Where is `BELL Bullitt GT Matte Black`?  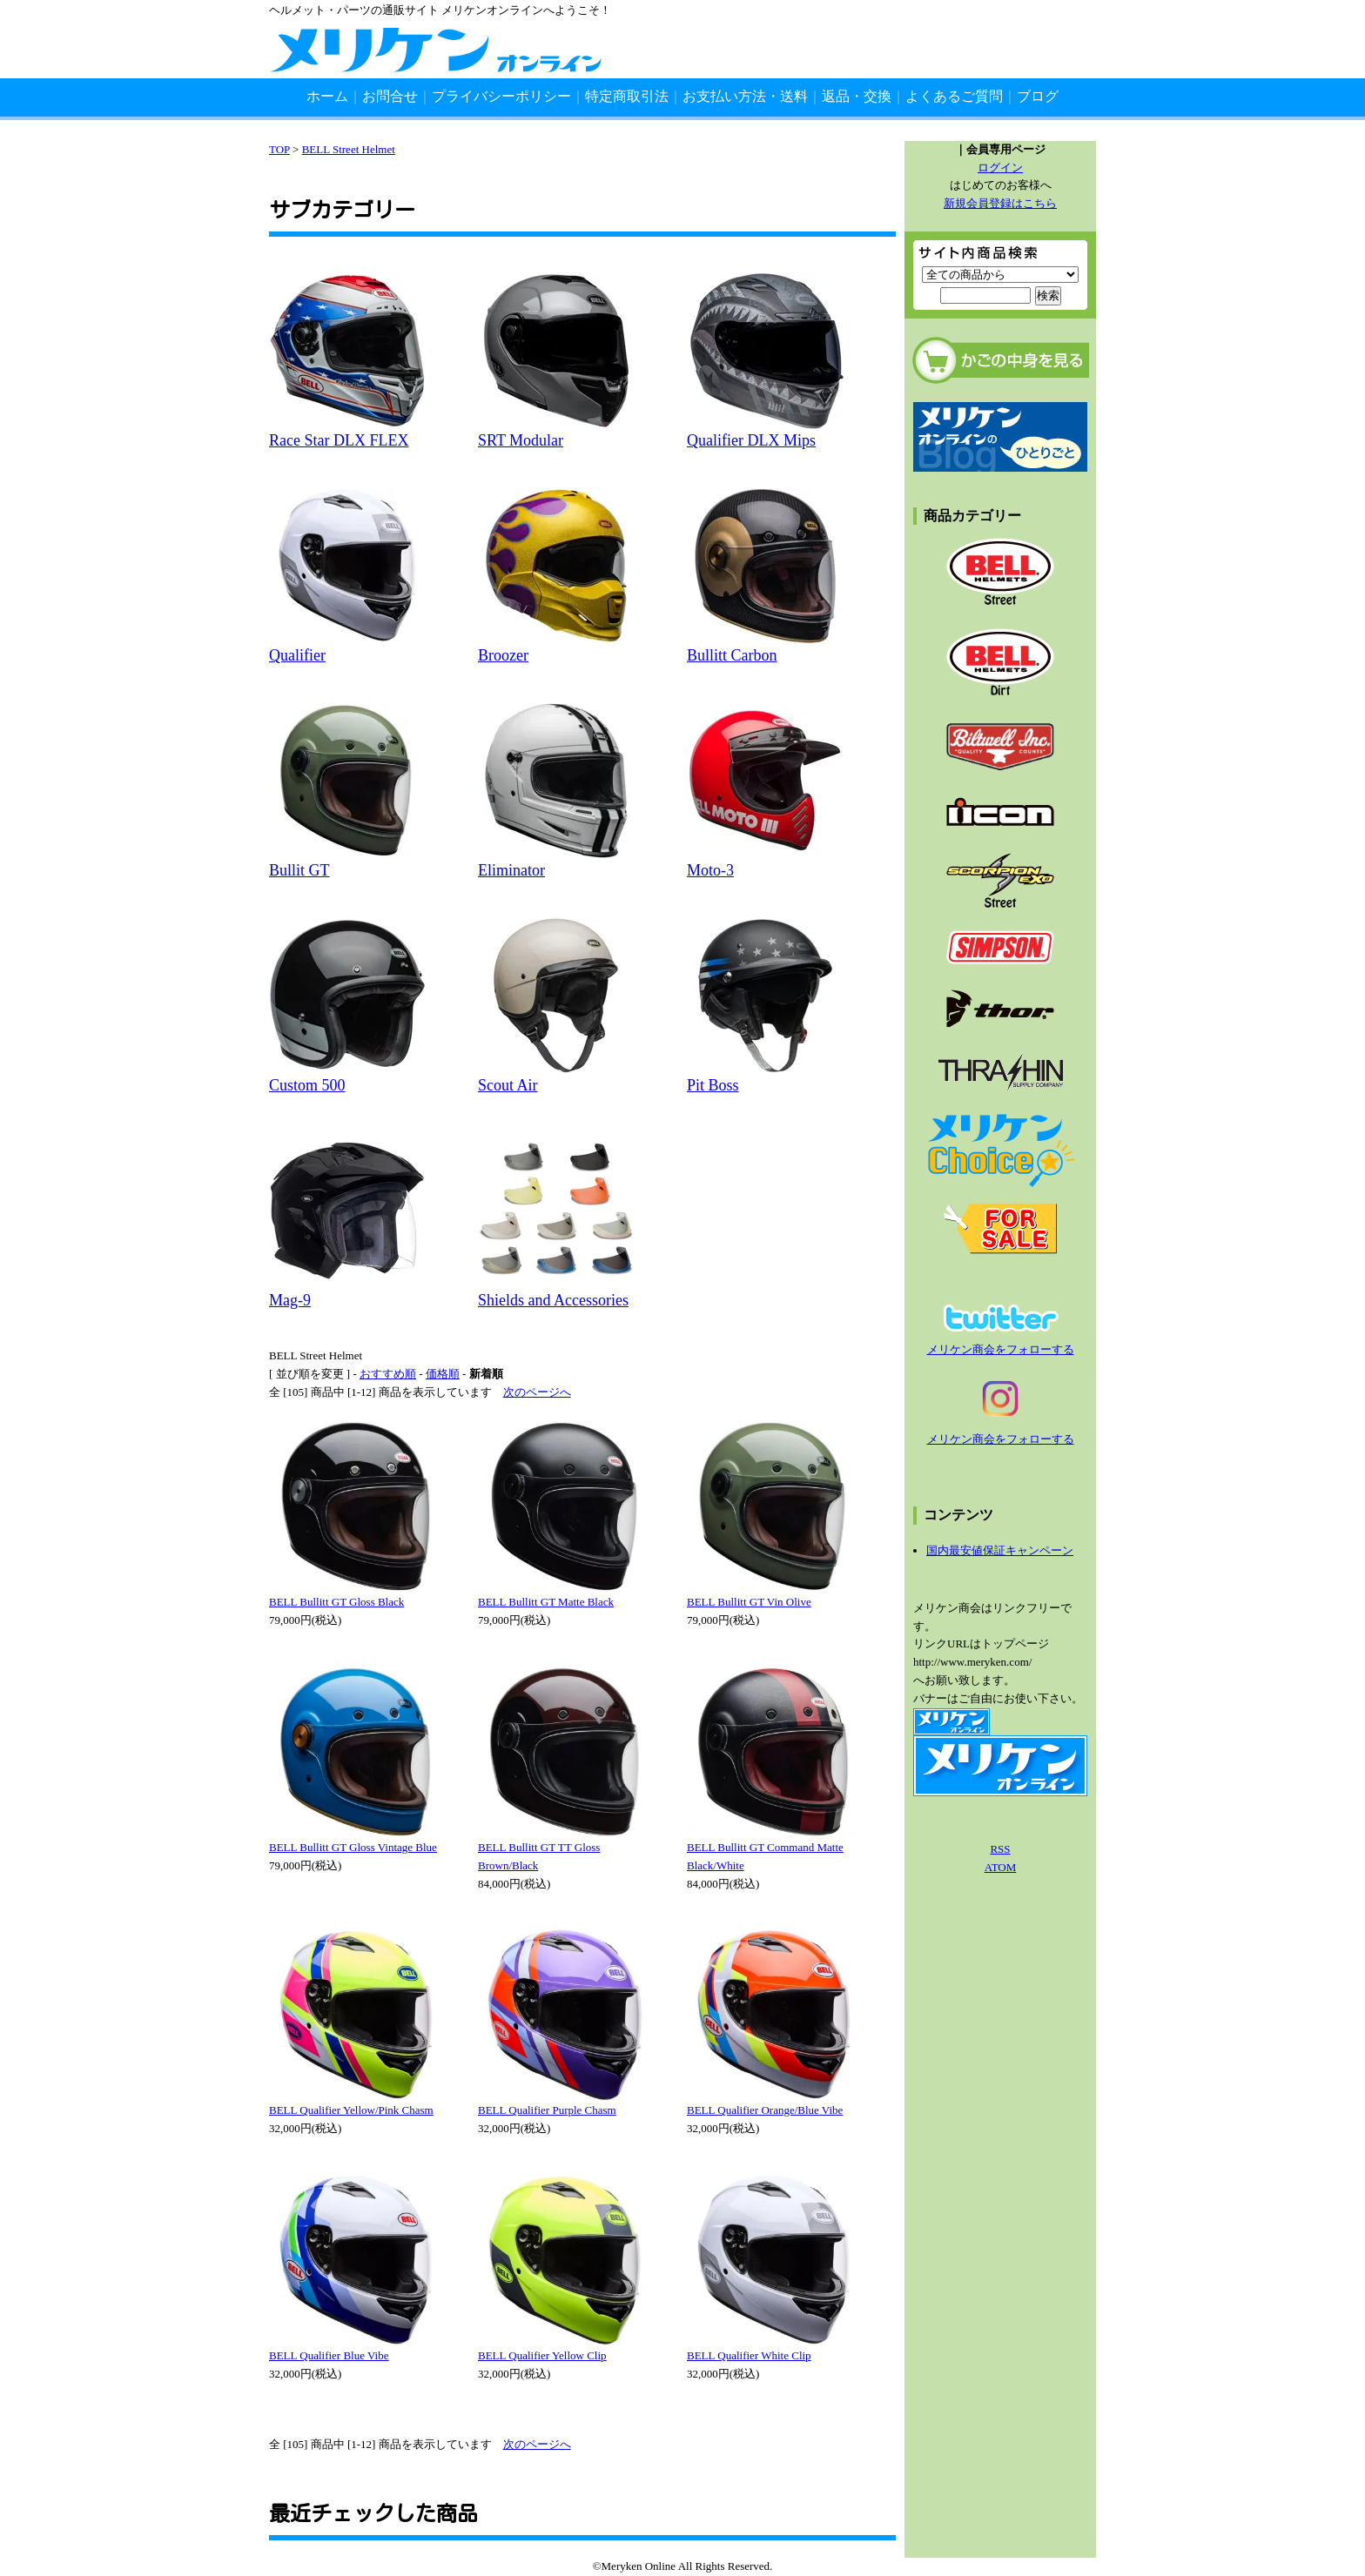
BELL Bullitt GT Matte Black is located at coordinates (546, 1601).